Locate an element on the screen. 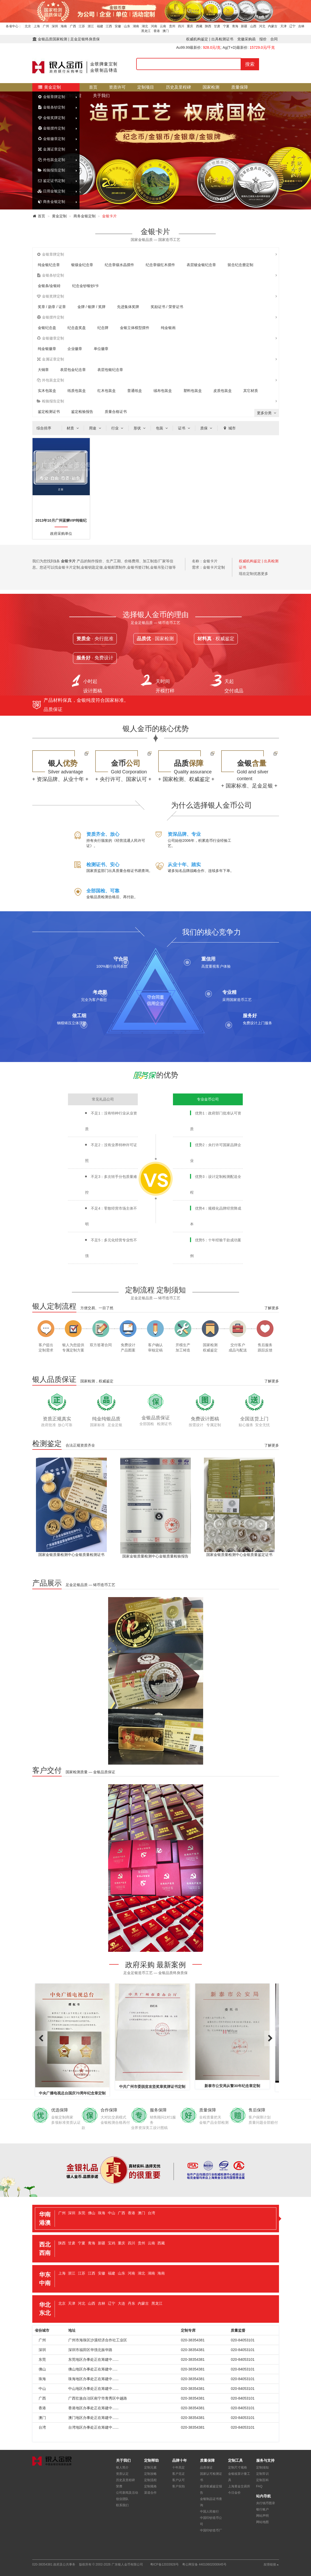  定制常识 is located at coordinates (262, 2474).